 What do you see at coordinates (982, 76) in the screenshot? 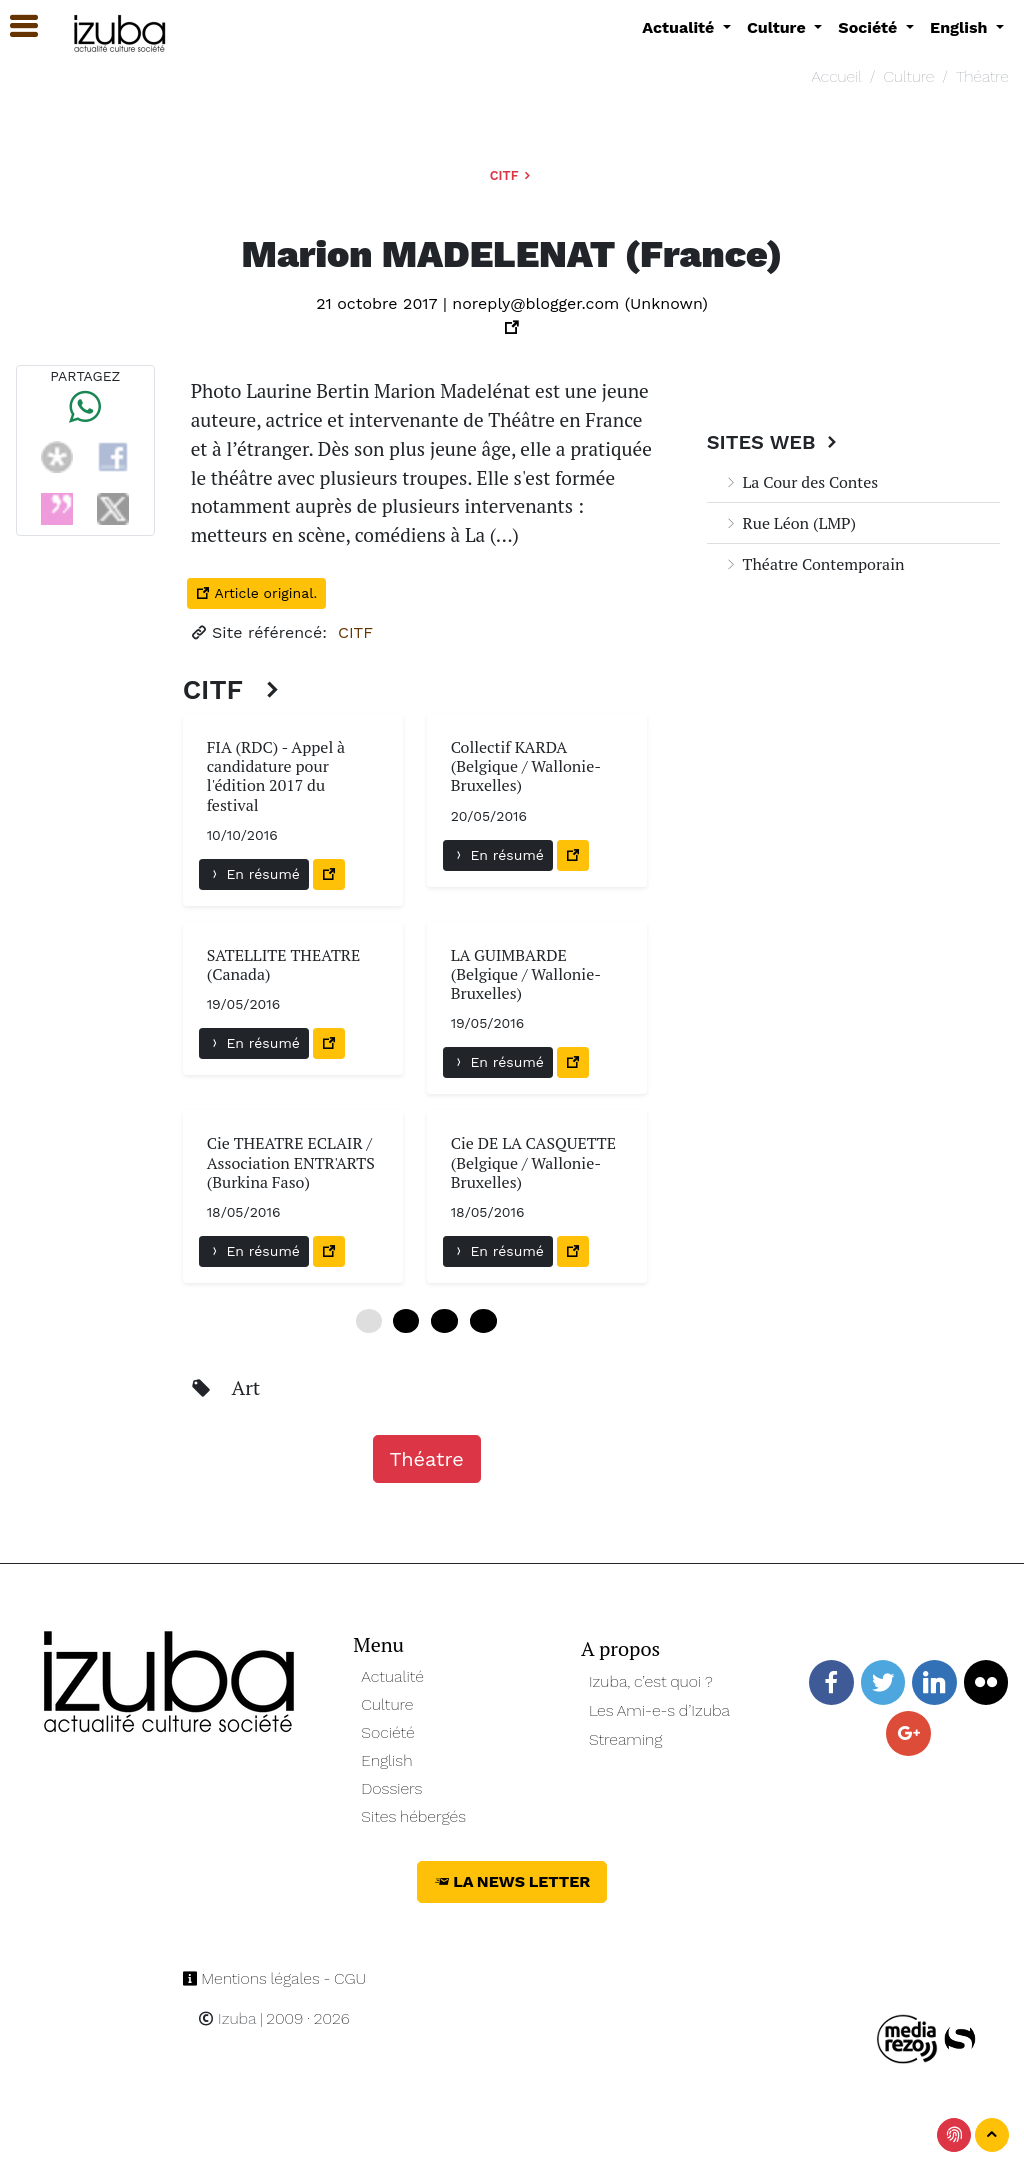
I see `Théatre` at bounding box center [982, 76].